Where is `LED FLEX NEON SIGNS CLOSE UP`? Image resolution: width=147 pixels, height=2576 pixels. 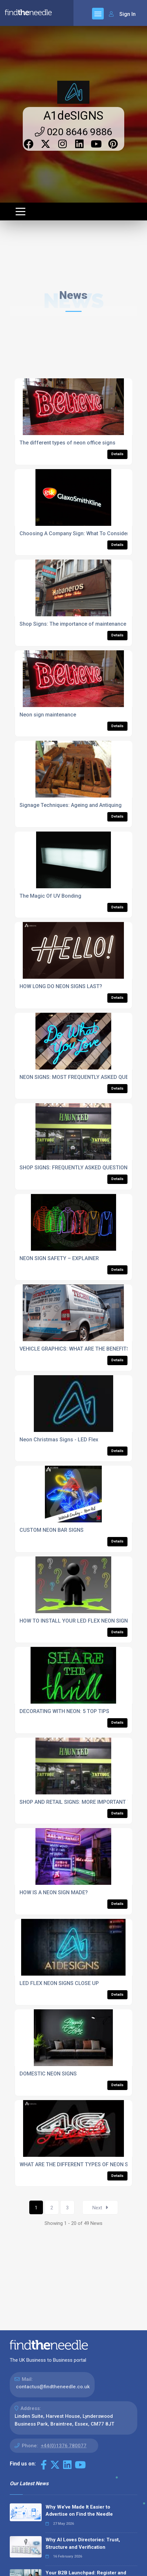
LED FLEX NEON SIGNS CLOSE UP is located at coordinates (59, 1983).